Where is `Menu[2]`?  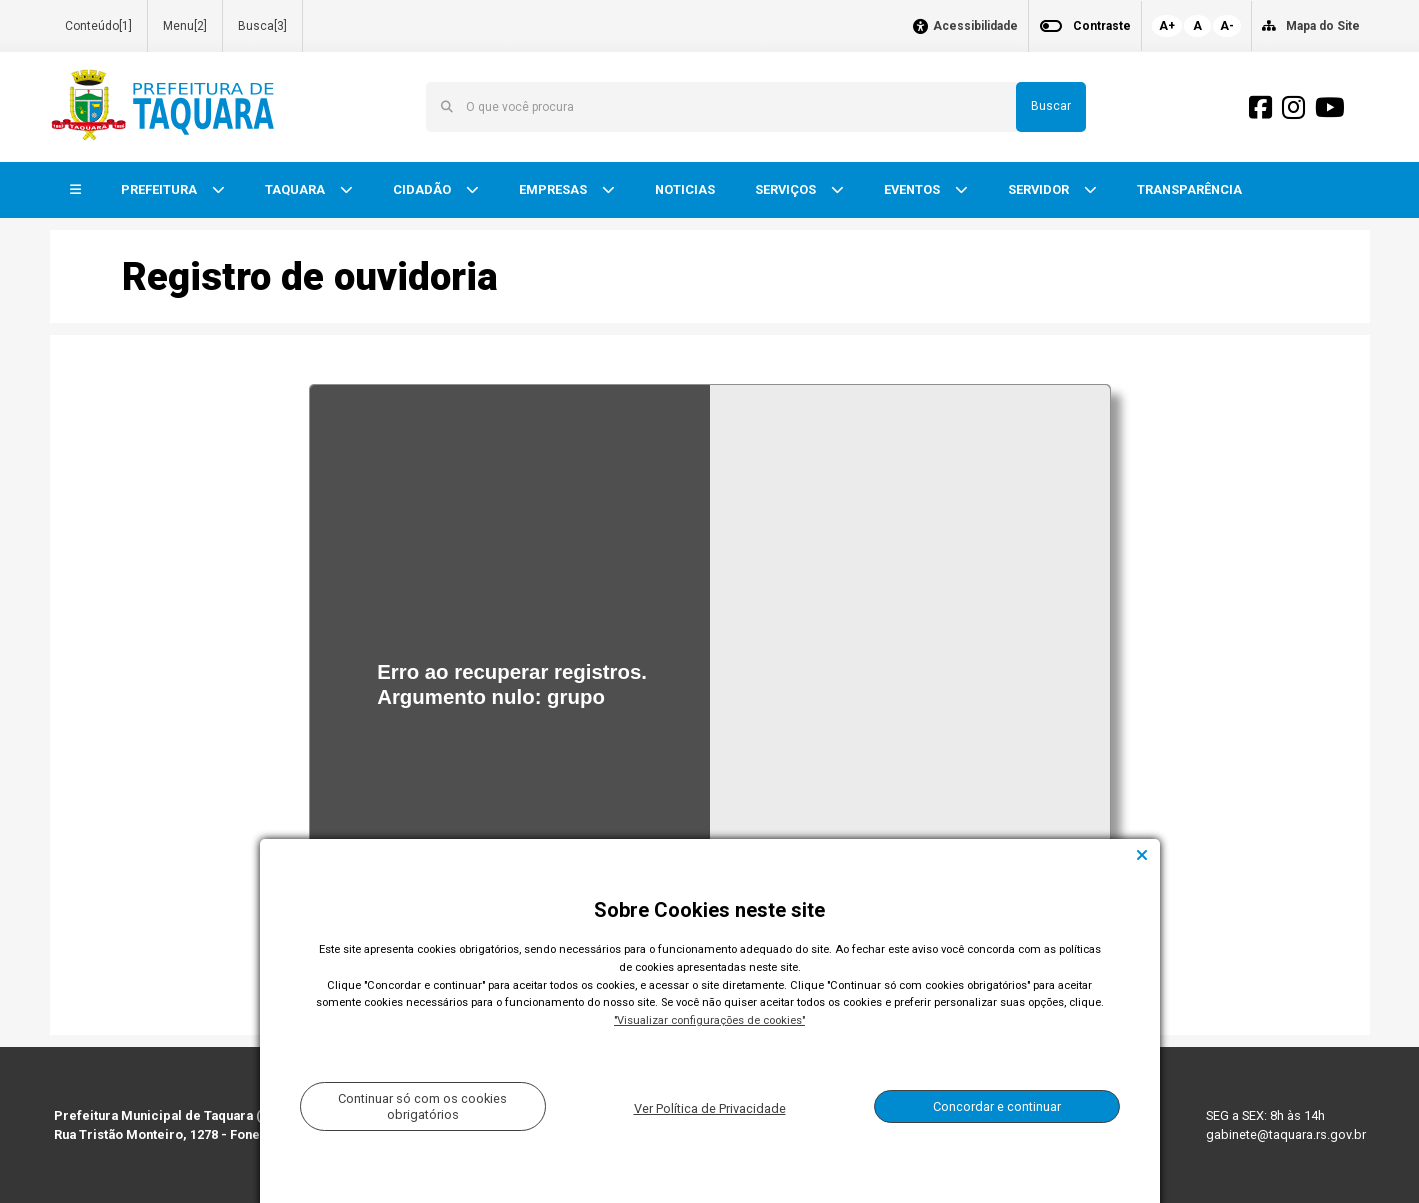 Menu[2] is located at coordinates (185, 26).